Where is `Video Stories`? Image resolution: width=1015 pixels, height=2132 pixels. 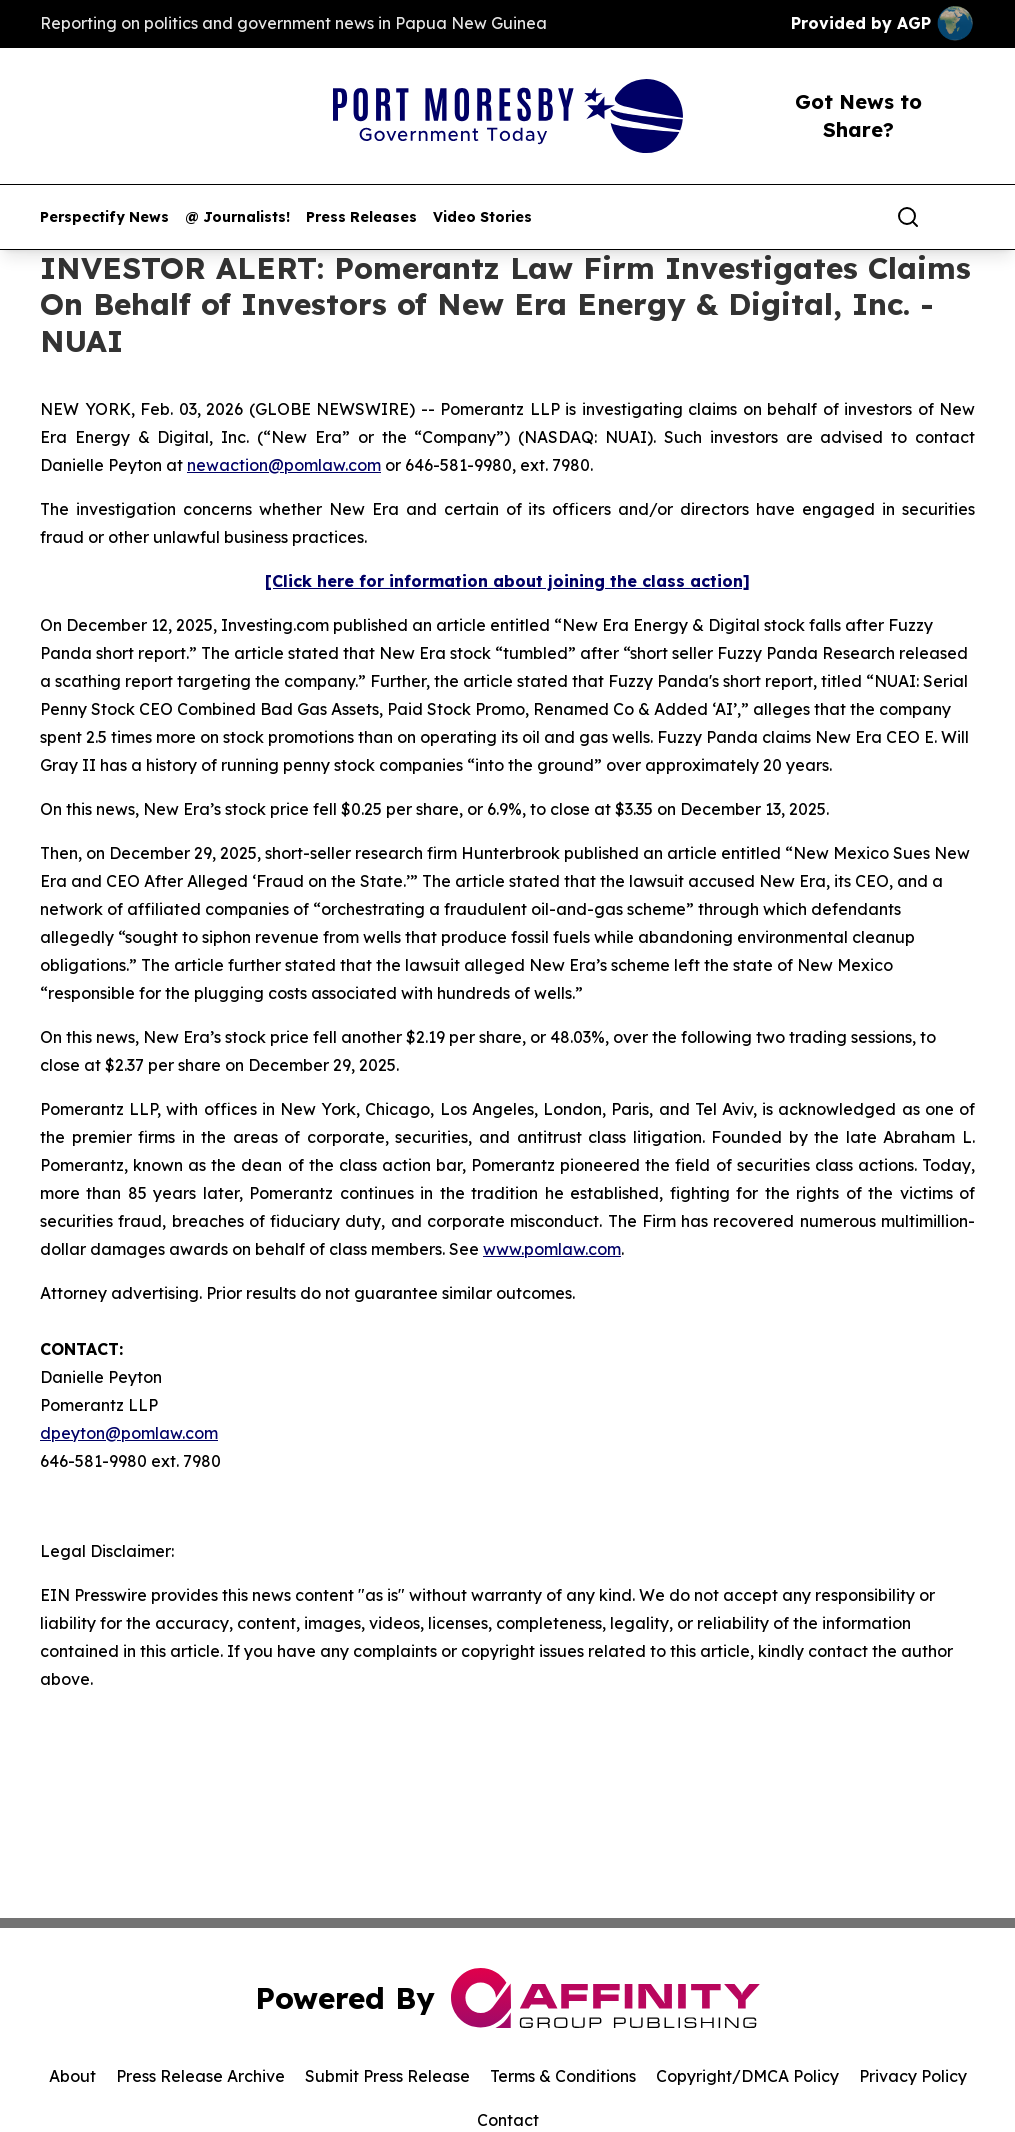
Video Stories is located at coordinates (482, 217).